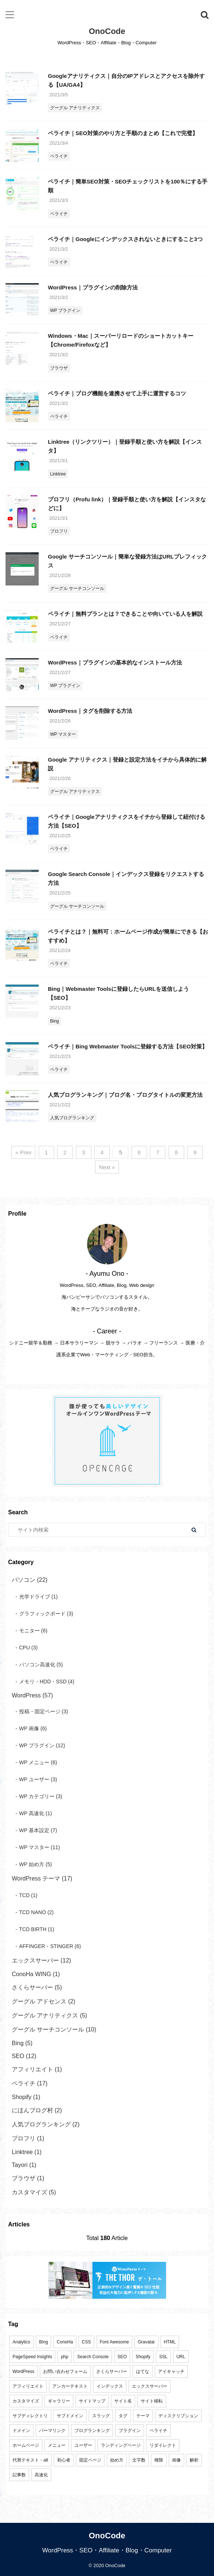  Describe the element at coordinates (125, 614) in the screenshot. I see `ペライチ｜無料プランとは？できることや向いている人を解説` at that location.